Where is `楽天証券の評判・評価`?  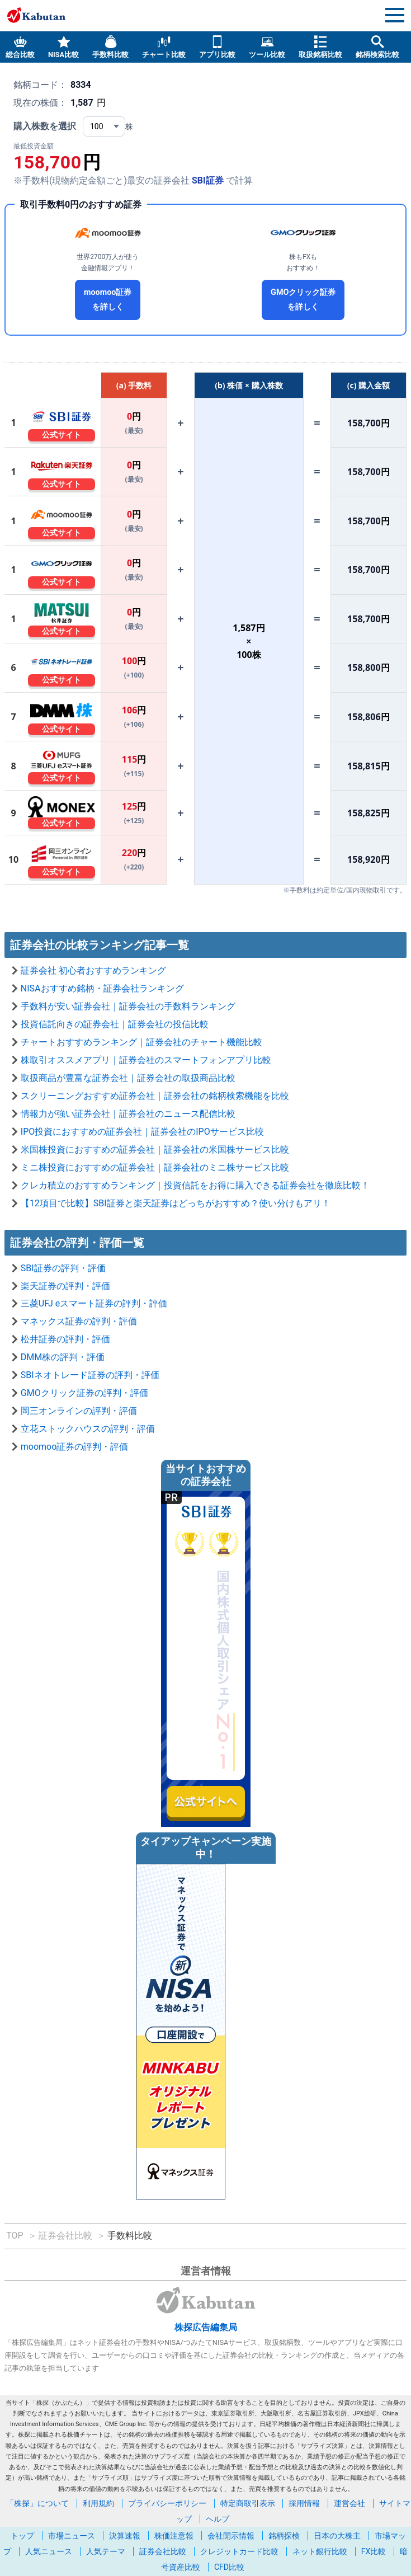
楽天証券の評判・評価 is located at coordinates (65, 1286).